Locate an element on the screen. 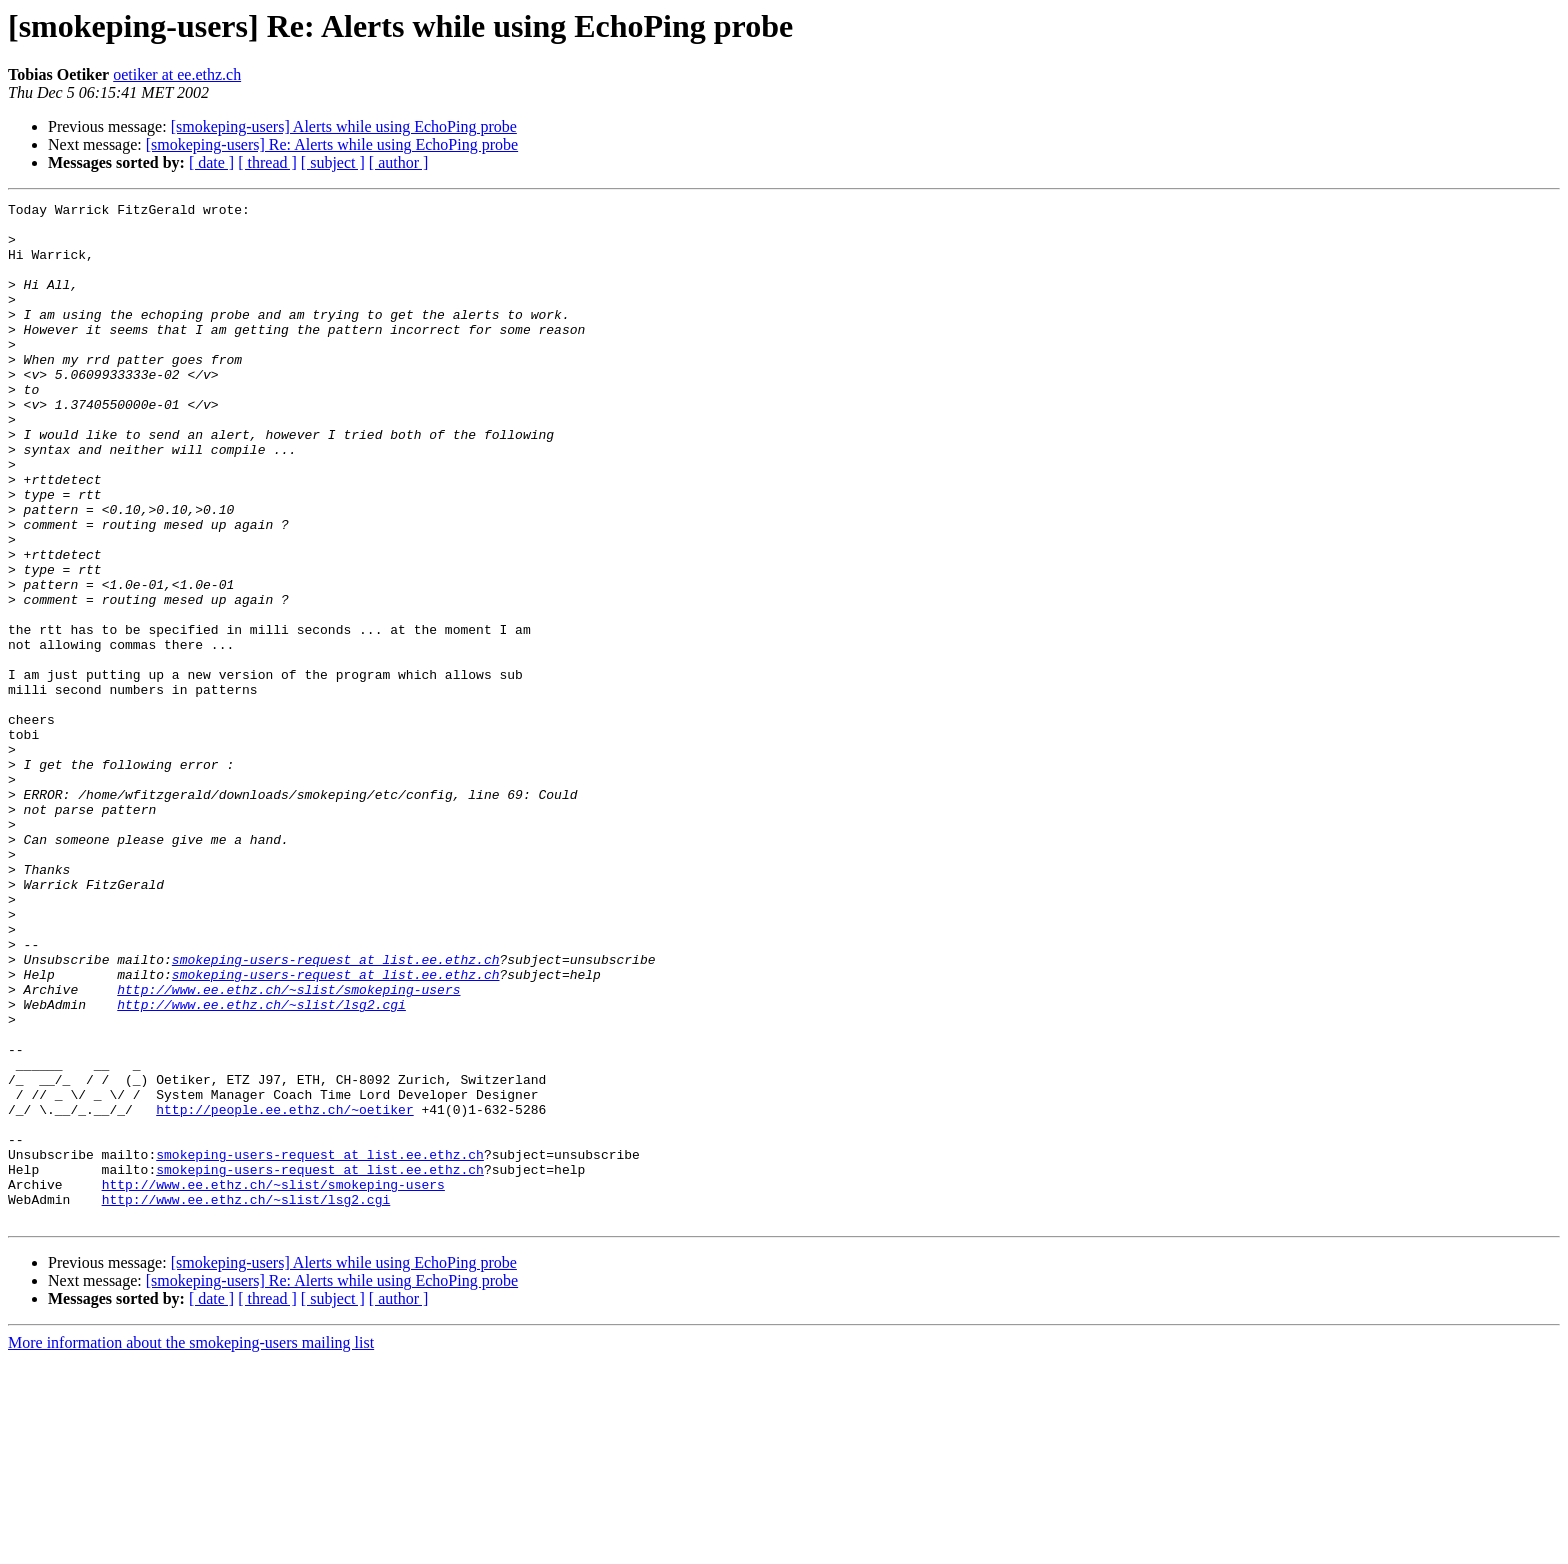 This screenshot has height=1564, width=1568. [ author ] is located at coordinates (399, 162).